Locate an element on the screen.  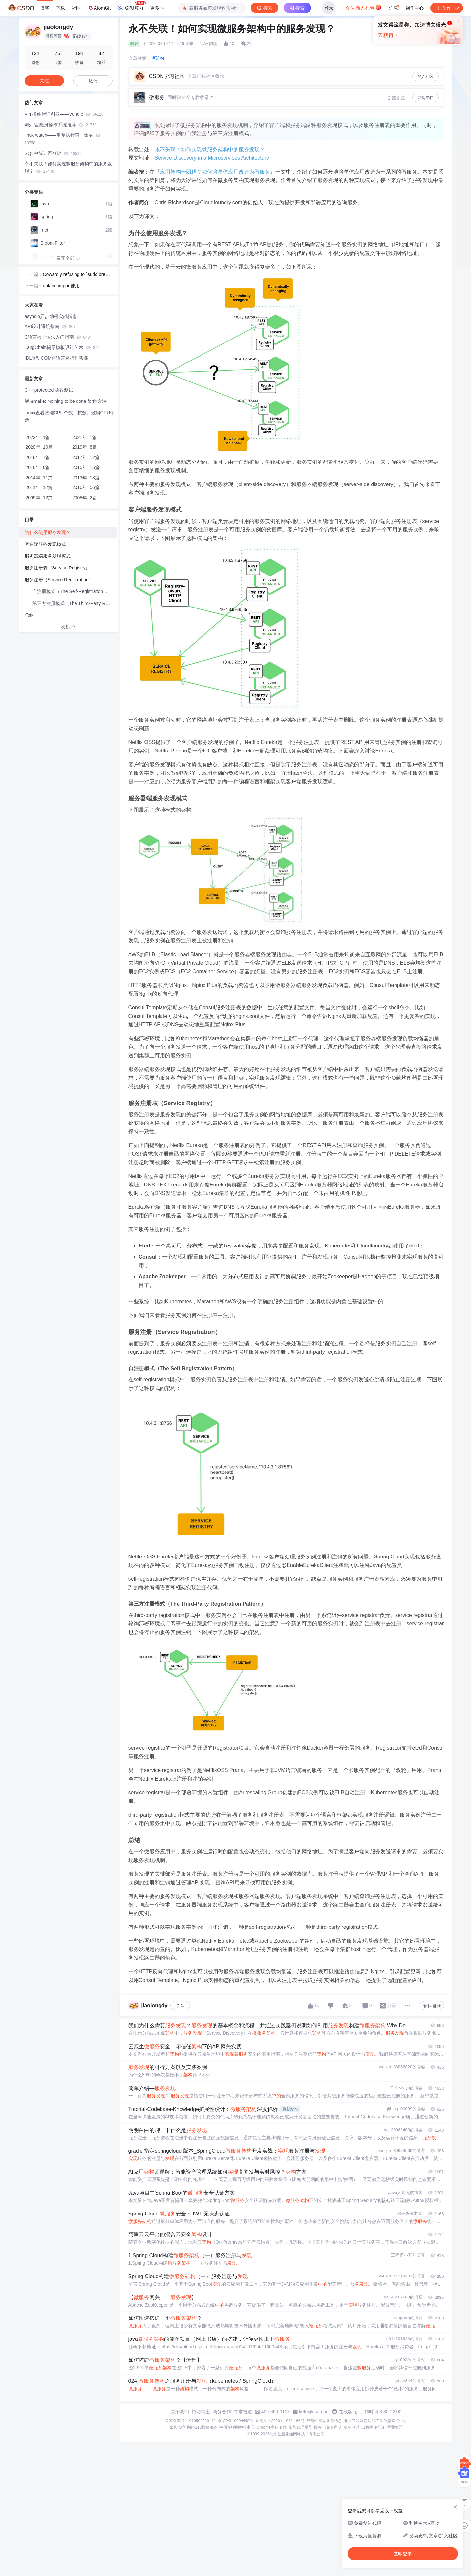
创作中心 is located at coordinates (414, 7).